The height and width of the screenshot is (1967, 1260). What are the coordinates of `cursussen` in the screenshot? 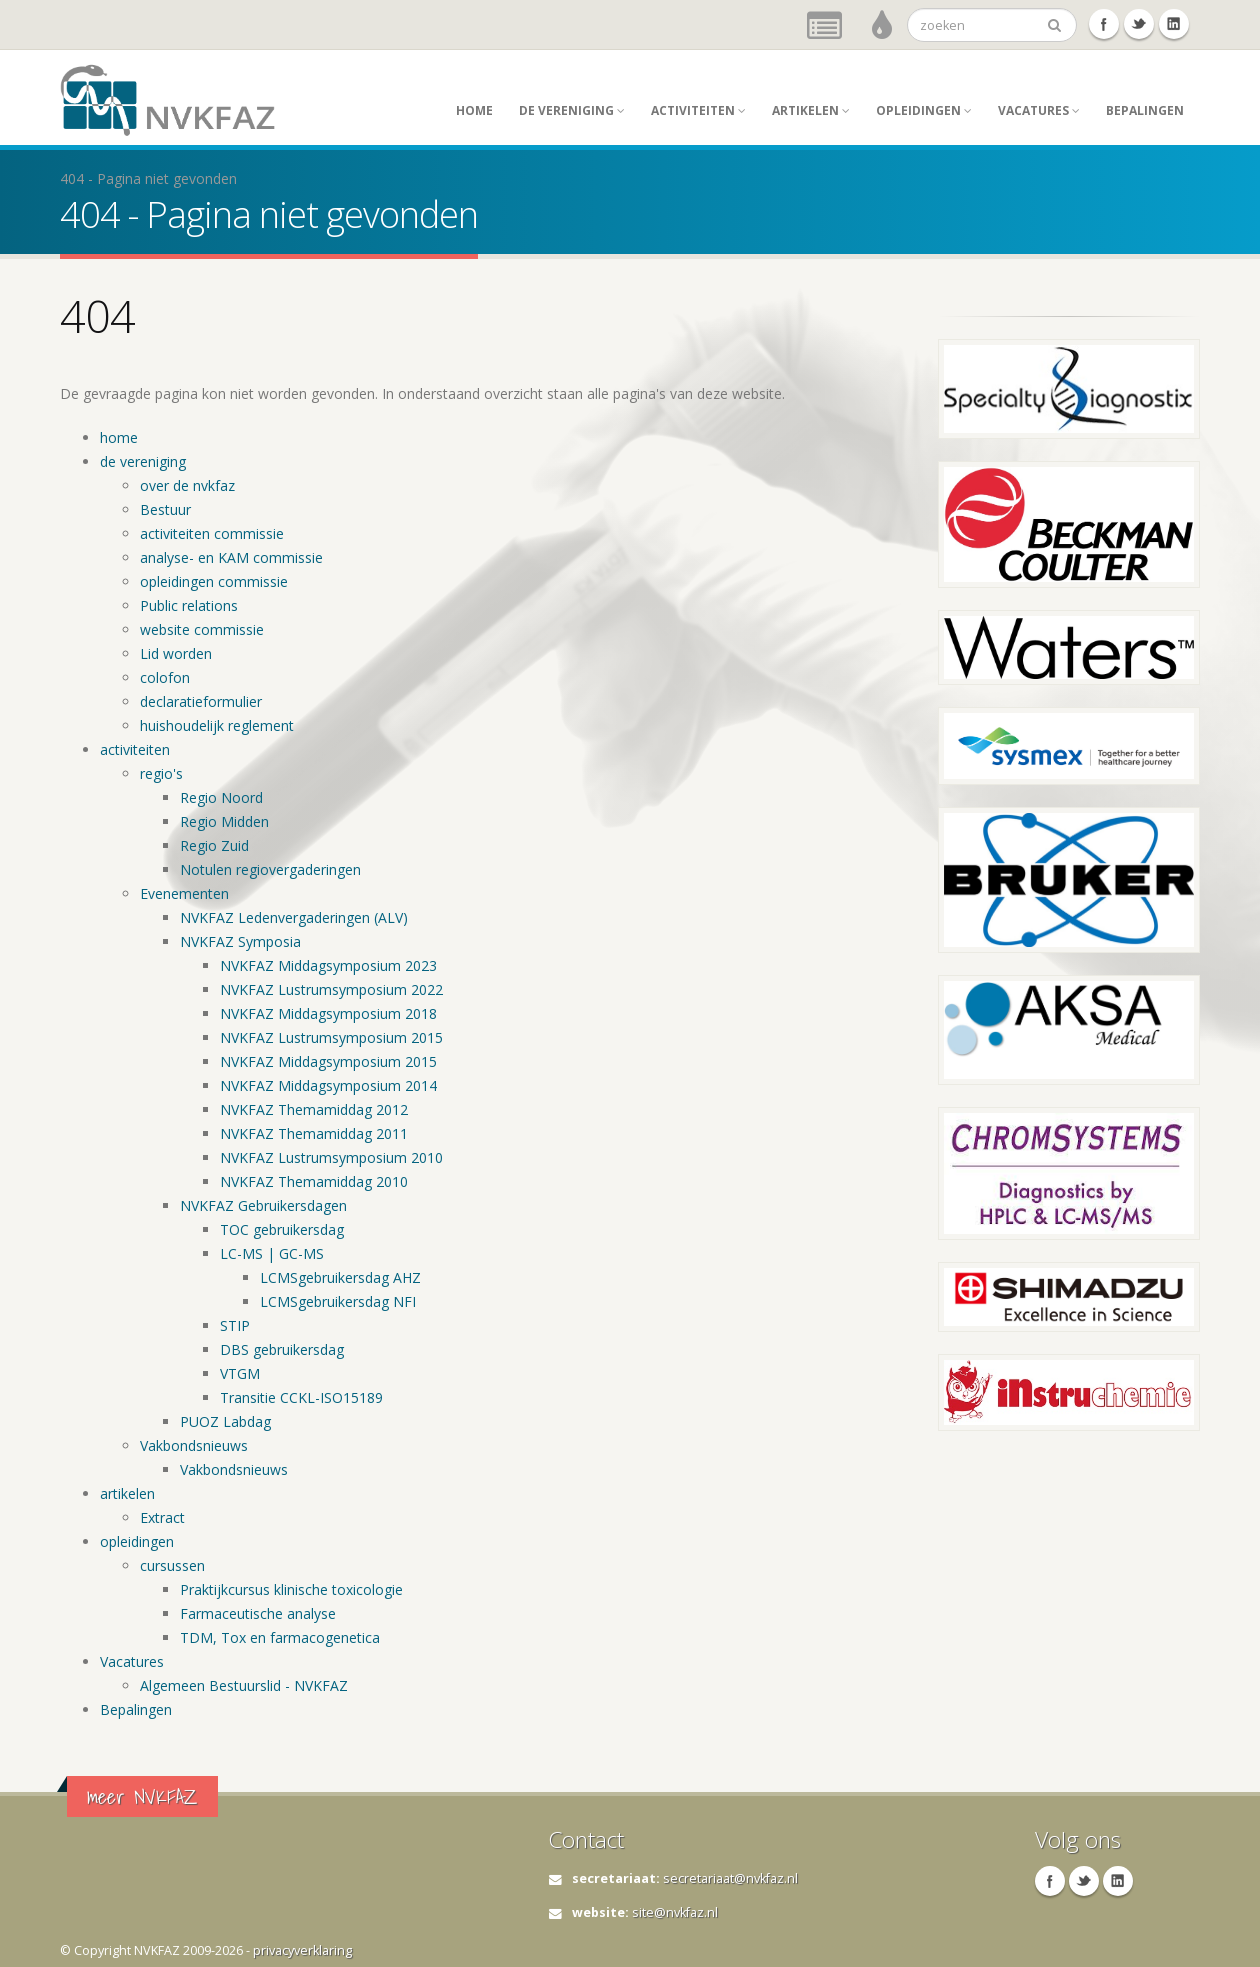 It's located at (172, 1565).